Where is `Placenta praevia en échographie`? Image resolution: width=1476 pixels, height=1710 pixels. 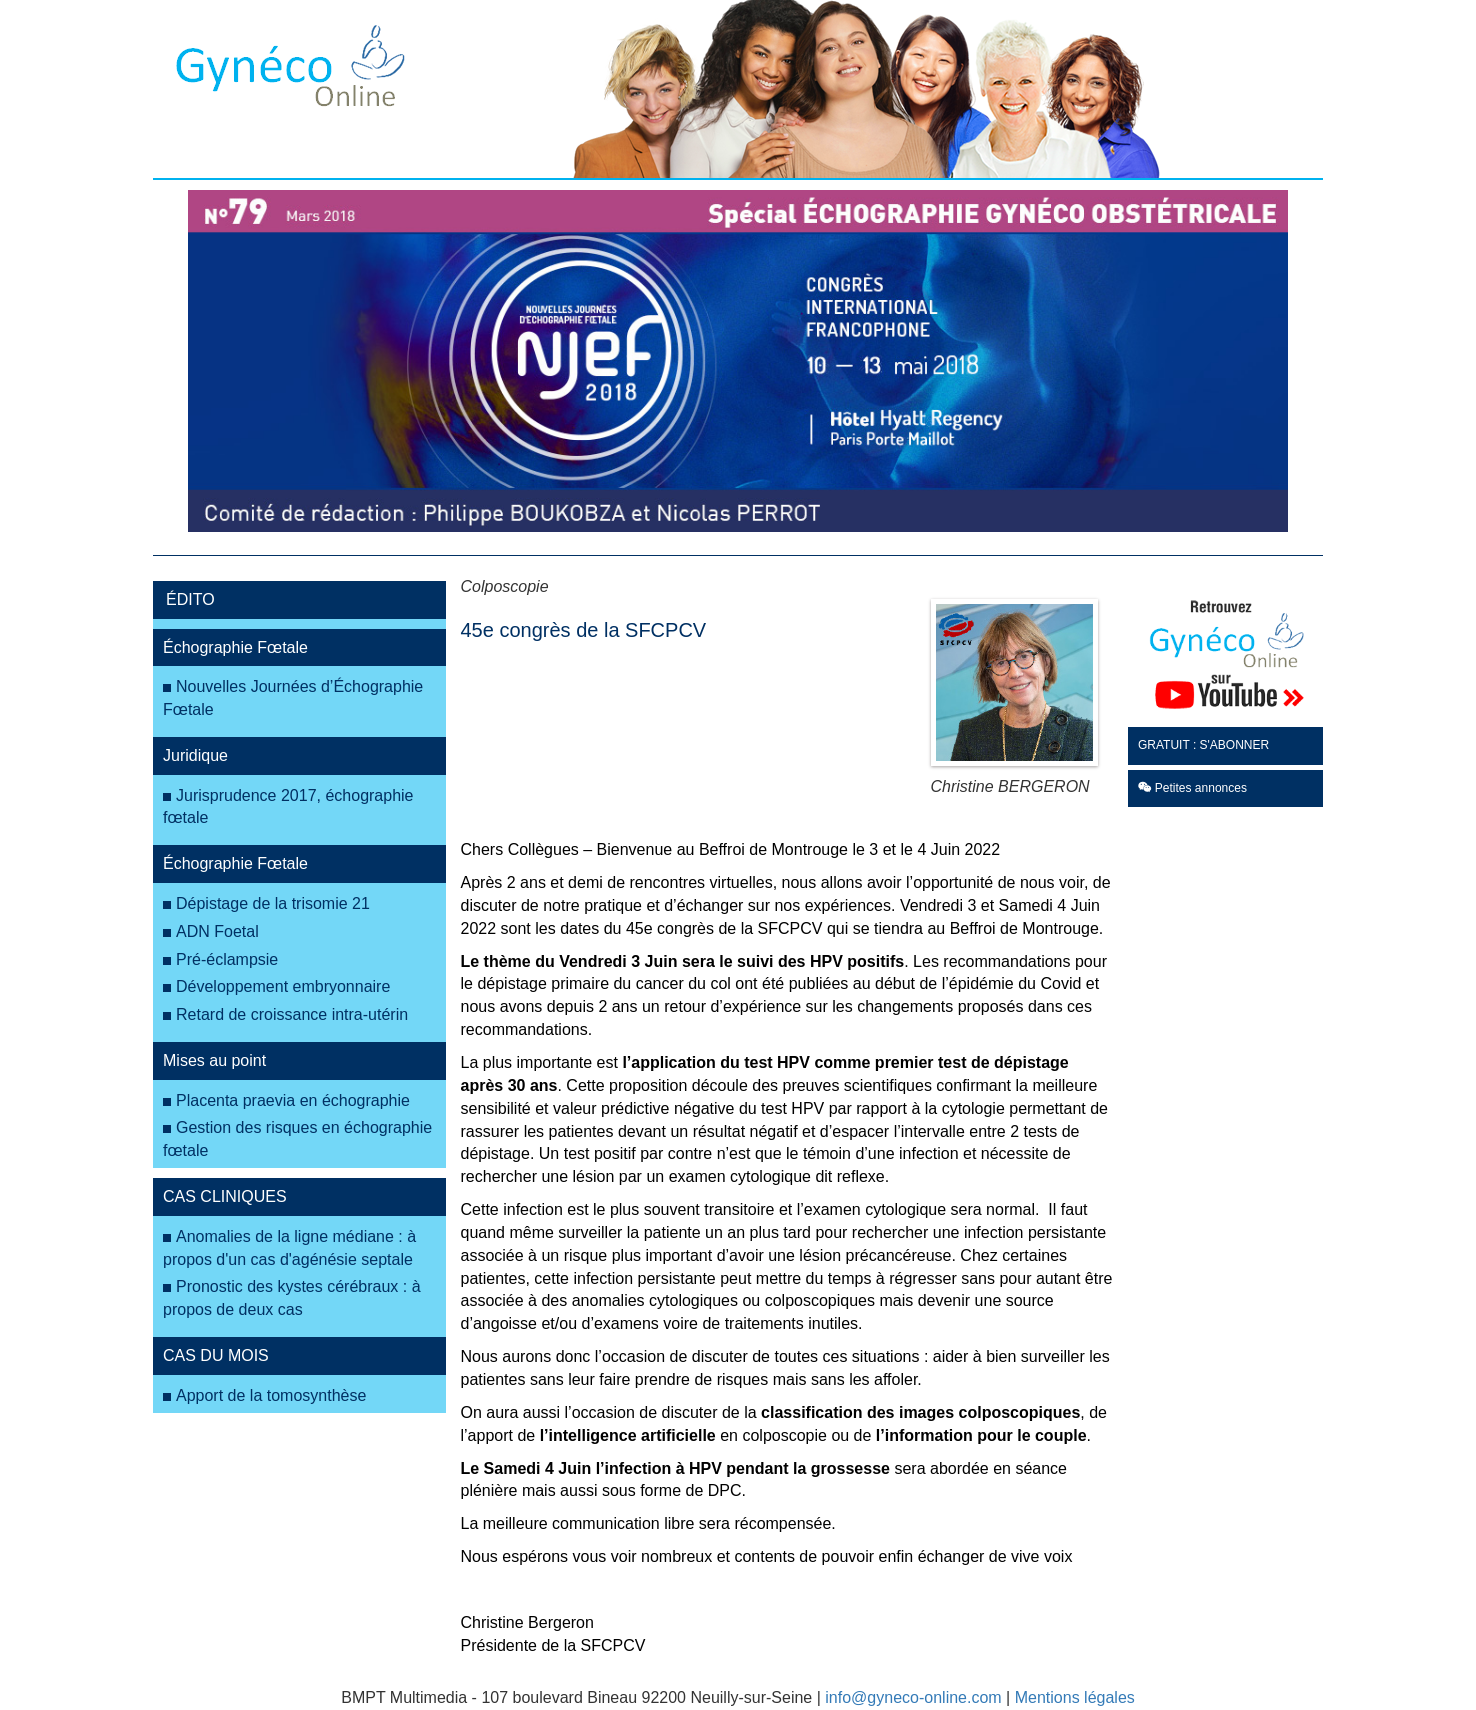
Placenta praevia en échographie is located at coordinates (293, 1100).